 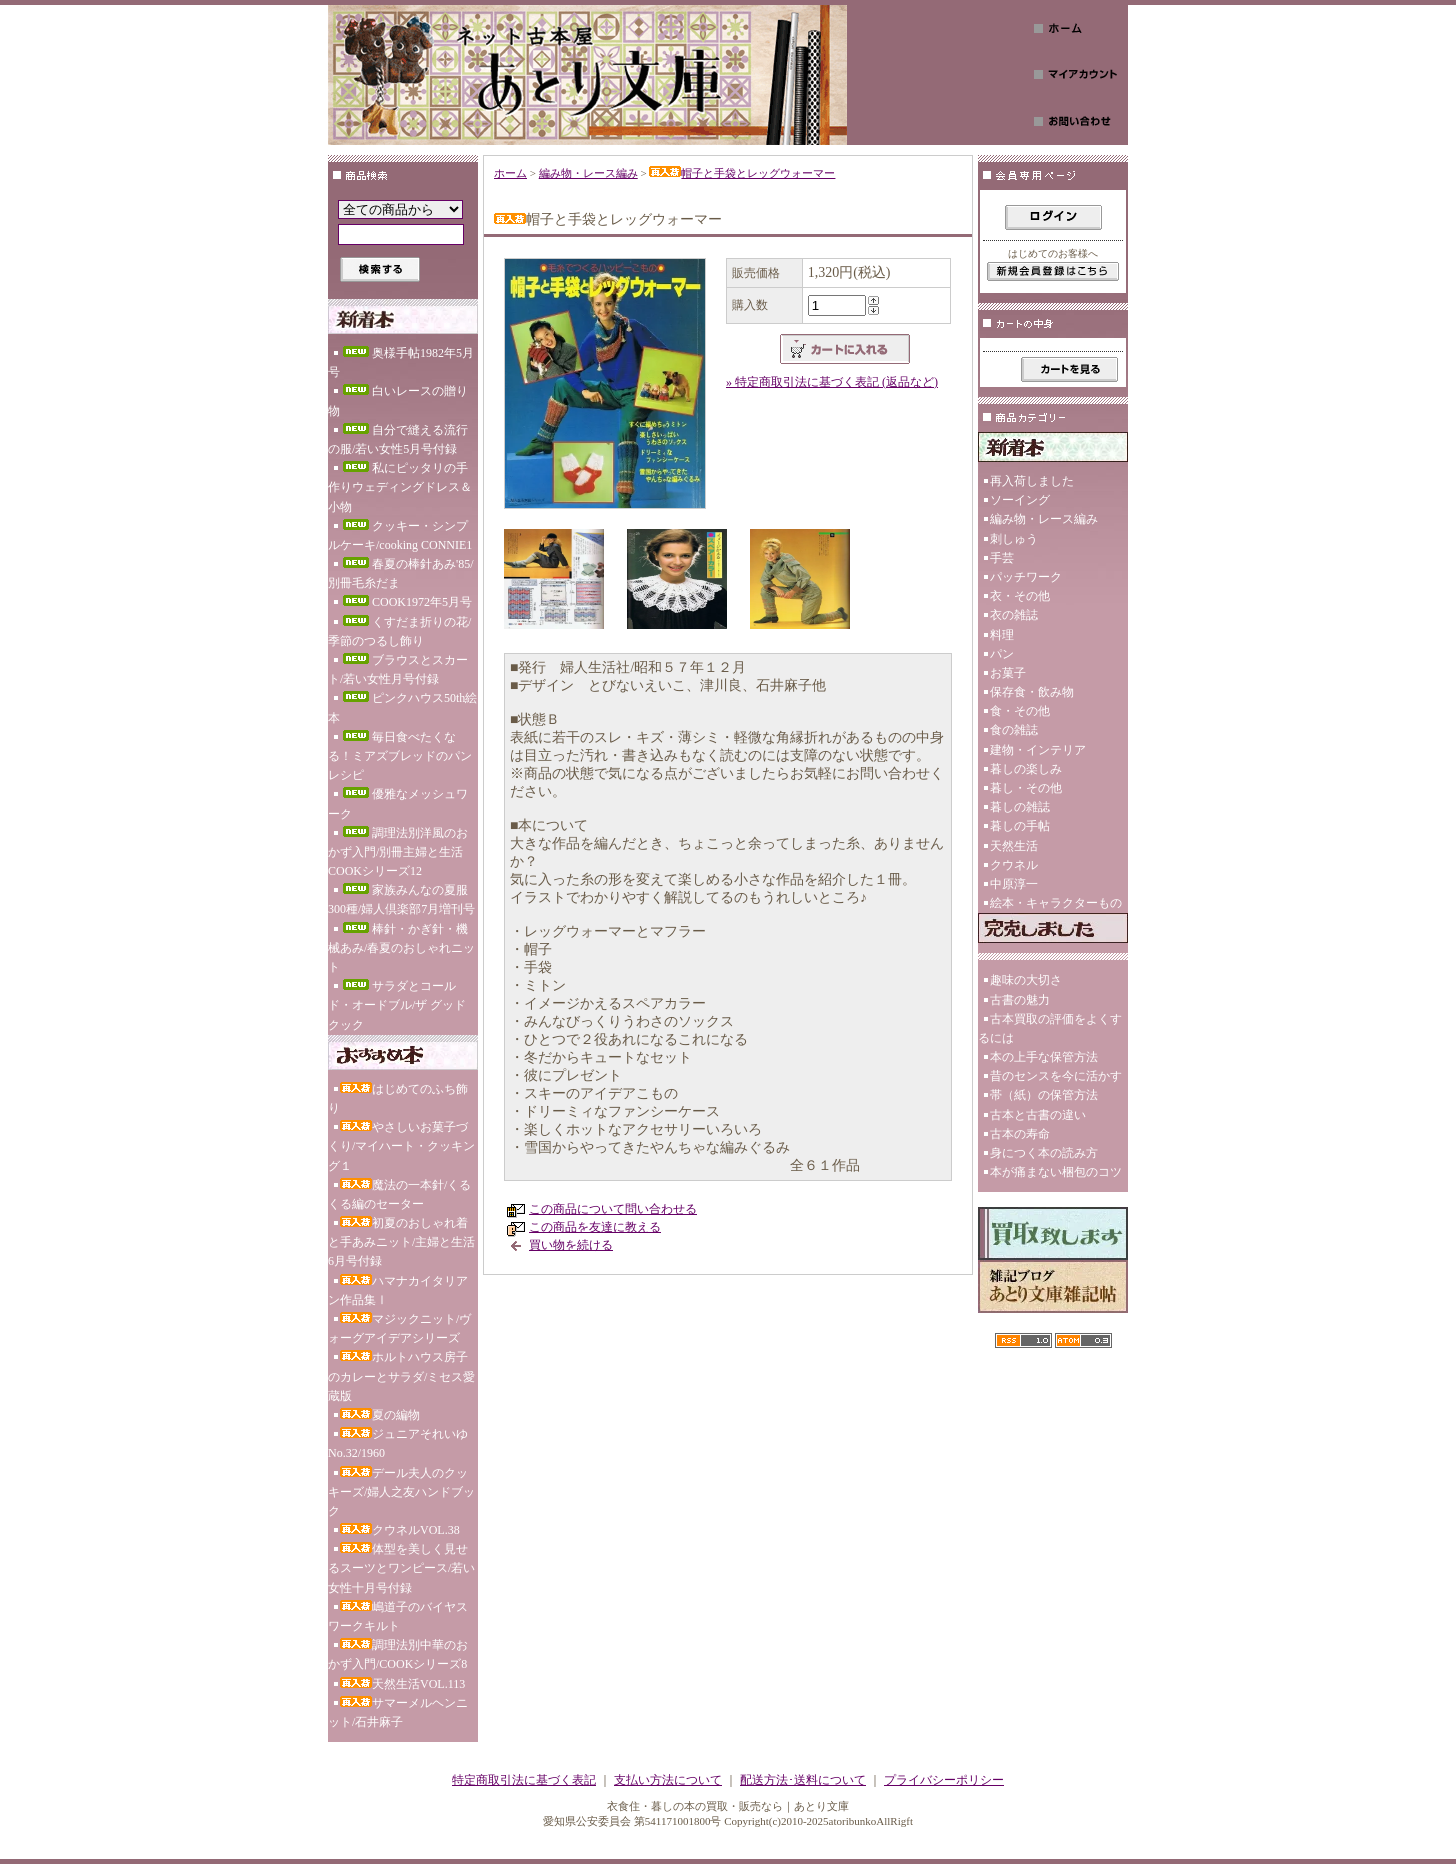 What do you see at coordinates (510, 173) in the screenshot?
I see `ホーム` at bounding box center [510, 173].